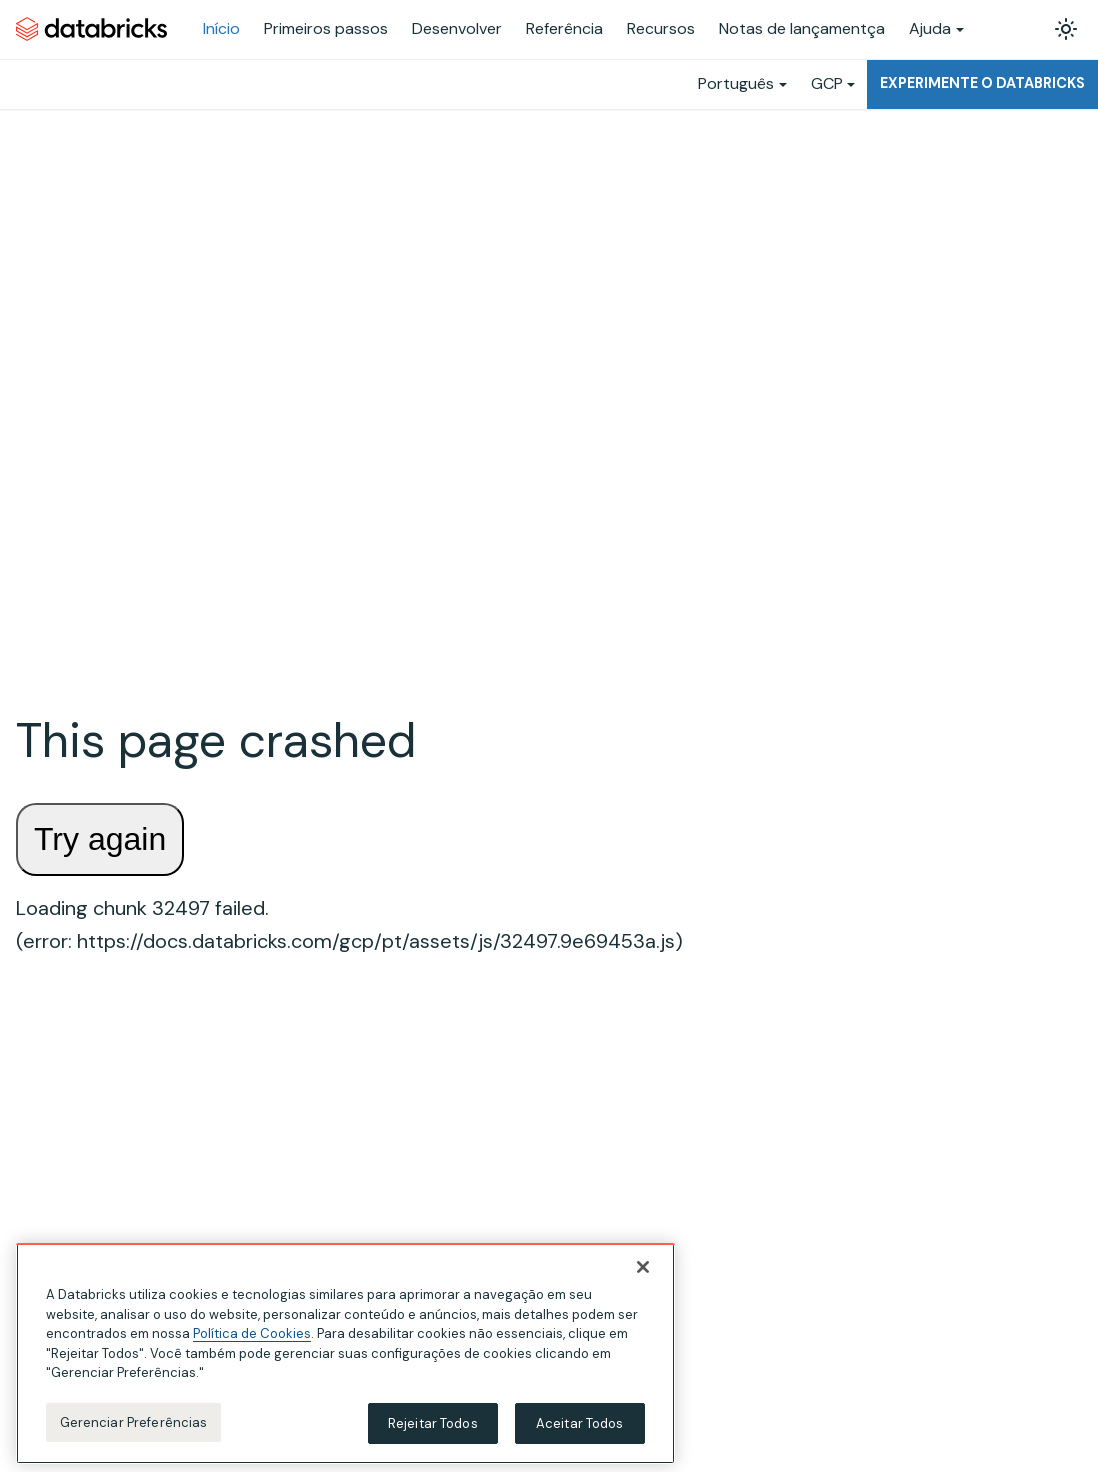 This screenshot has width=1098, height=1472. I want to click on Experimente o Databricks, so click(982, 83).